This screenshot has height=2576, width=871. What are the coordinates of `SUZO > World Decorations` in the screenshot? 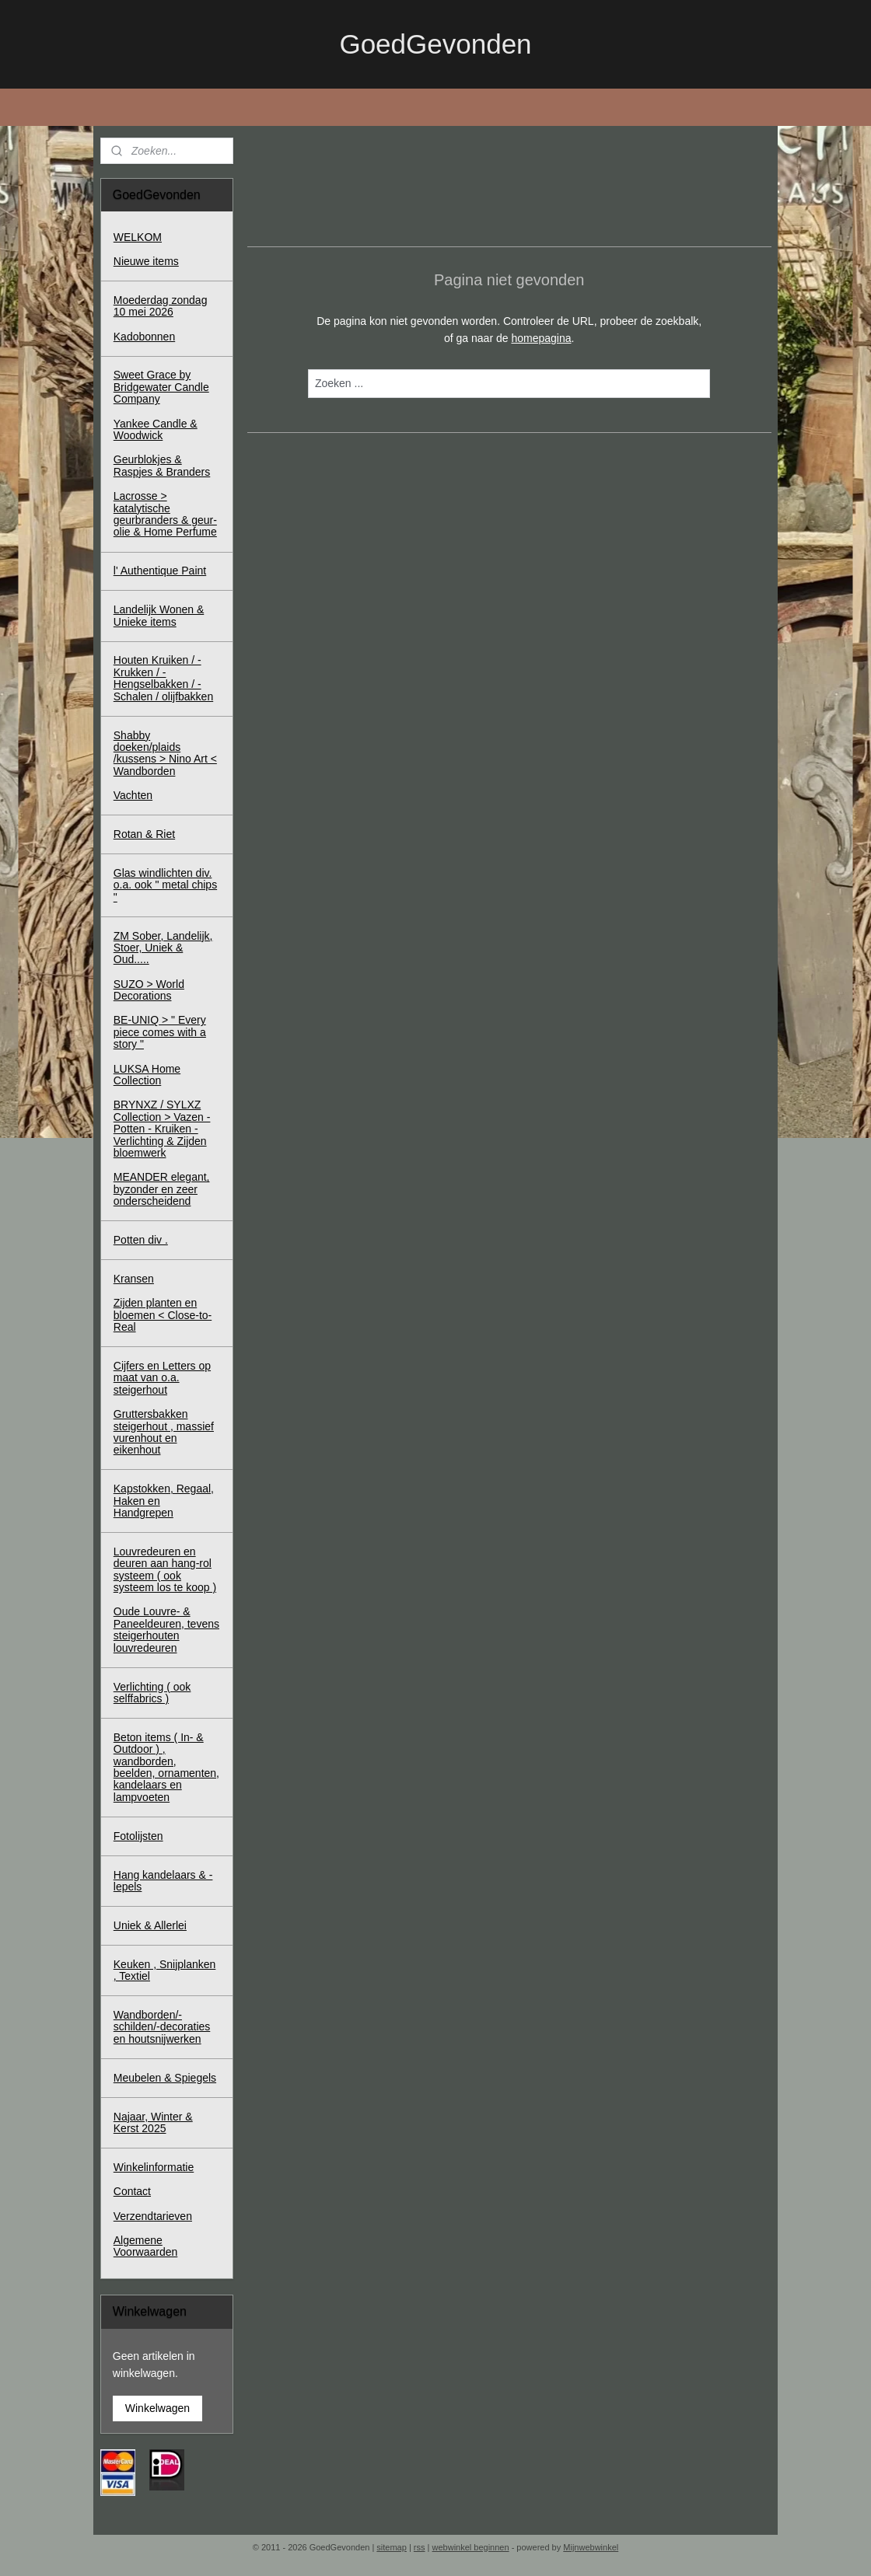 It's located at (149, 990).